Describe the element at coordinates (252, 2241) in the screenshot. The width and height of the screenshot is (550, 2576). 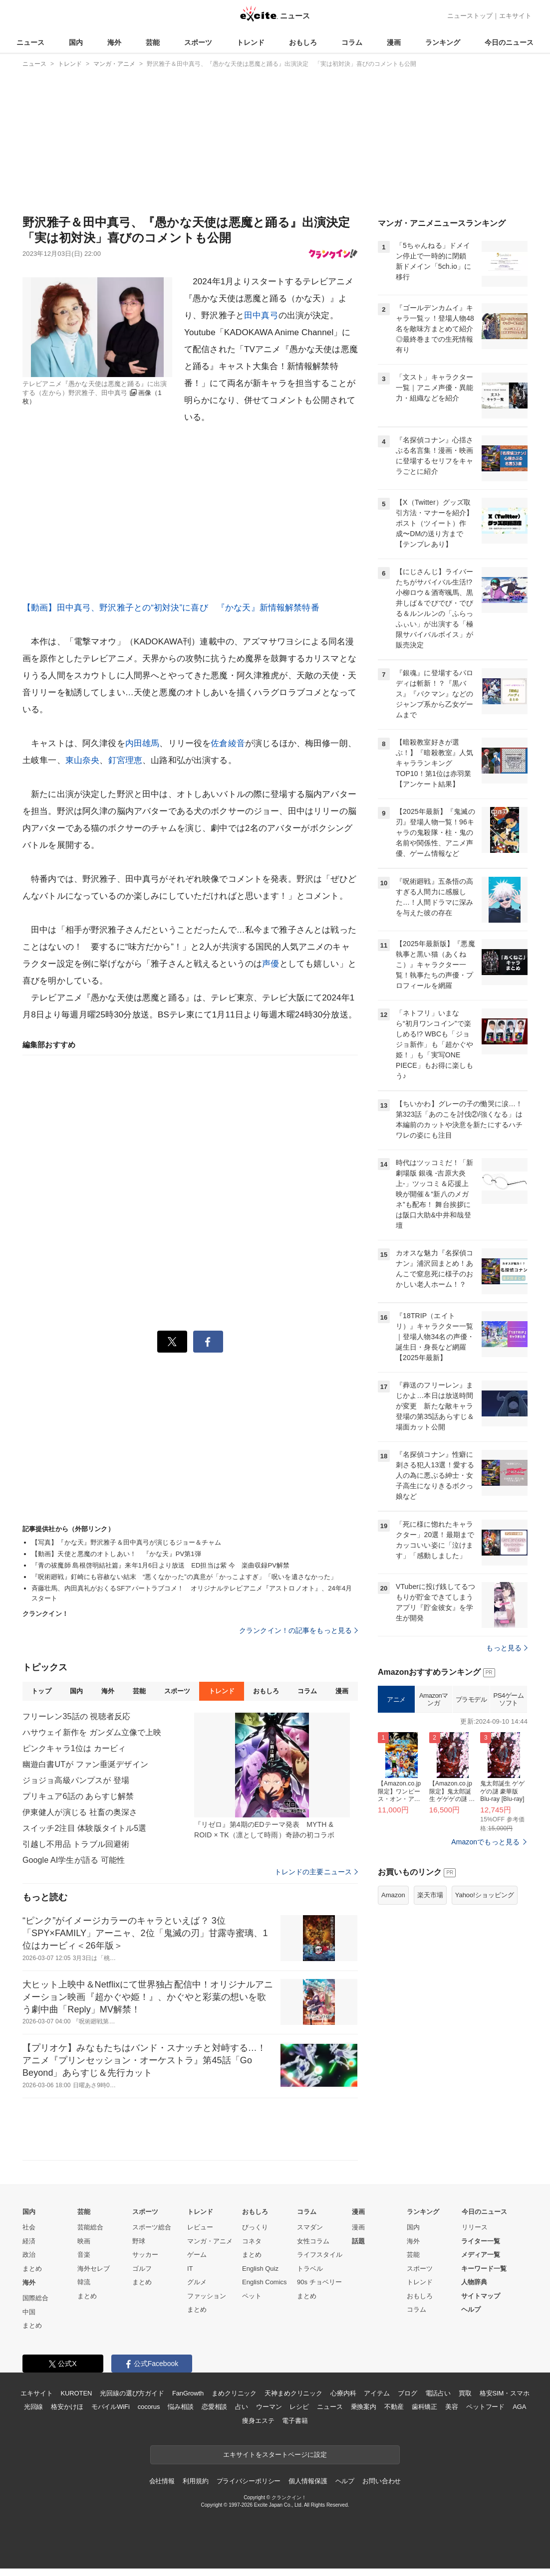
I see `コネタ` at that location.